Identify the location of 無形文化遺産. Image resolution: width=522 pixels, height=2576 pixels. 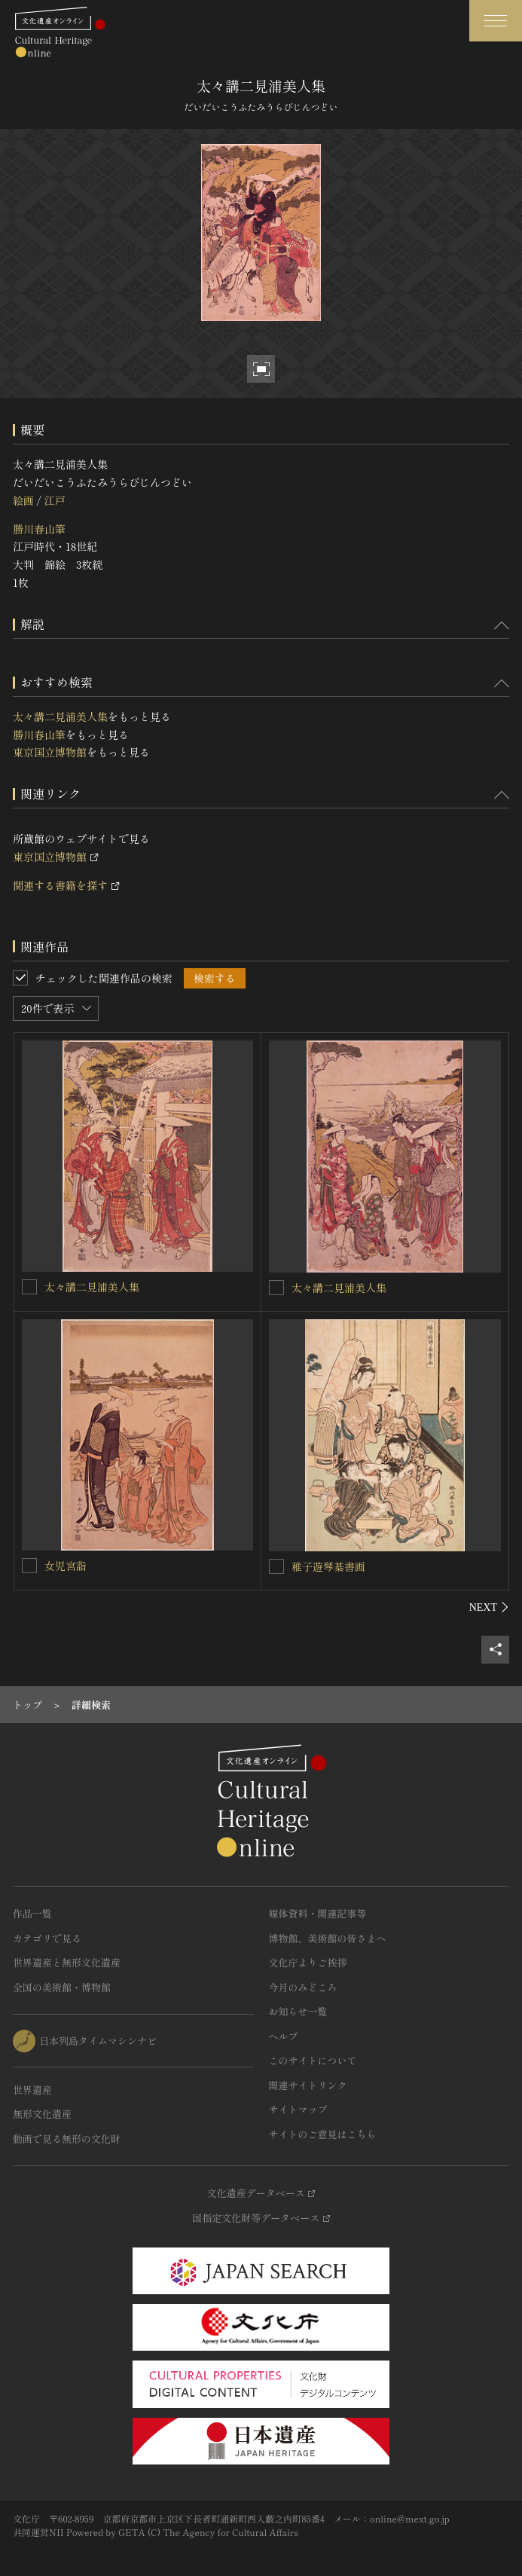
(42, 2114).